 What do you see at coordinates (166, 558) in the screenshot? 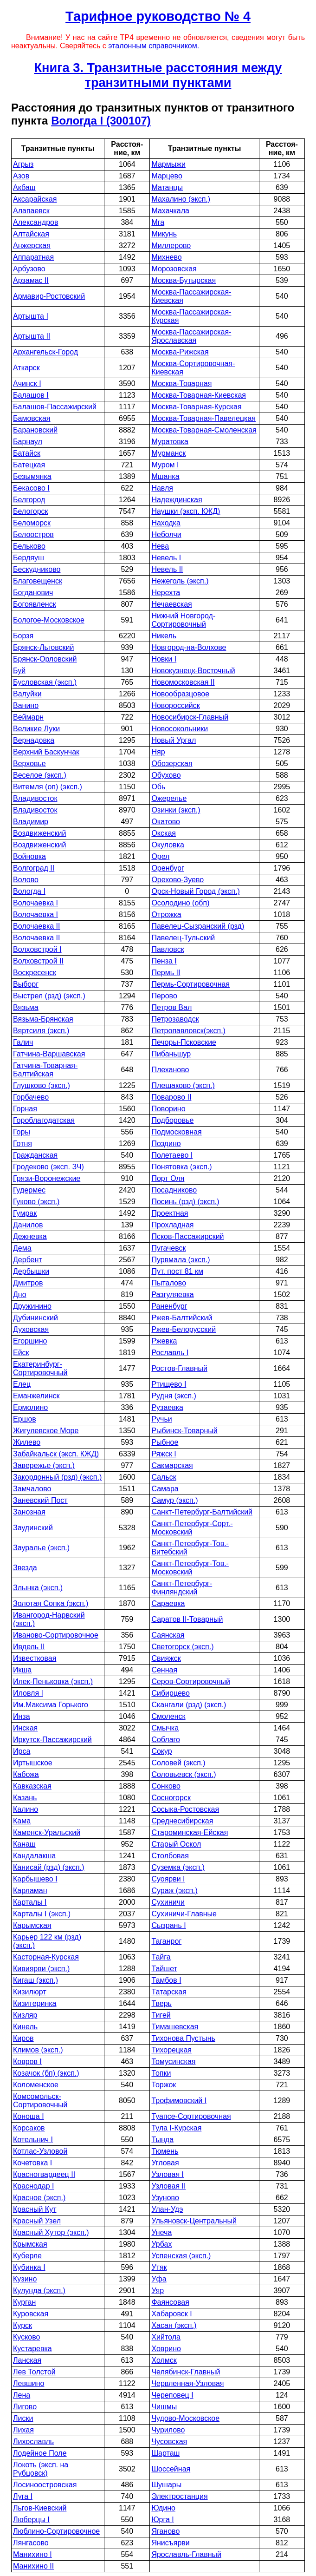
I see `Невель I` at bounding box center [166, 558].